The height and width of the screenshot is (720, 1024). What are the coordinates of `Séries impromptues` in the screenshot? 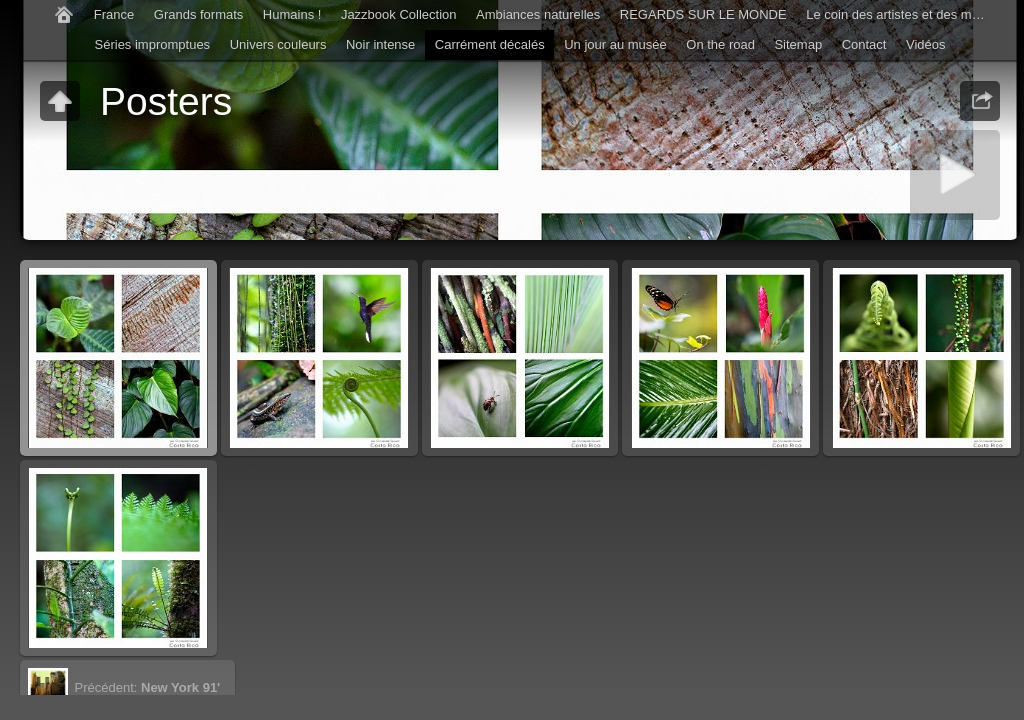 It's located at (153, 44).